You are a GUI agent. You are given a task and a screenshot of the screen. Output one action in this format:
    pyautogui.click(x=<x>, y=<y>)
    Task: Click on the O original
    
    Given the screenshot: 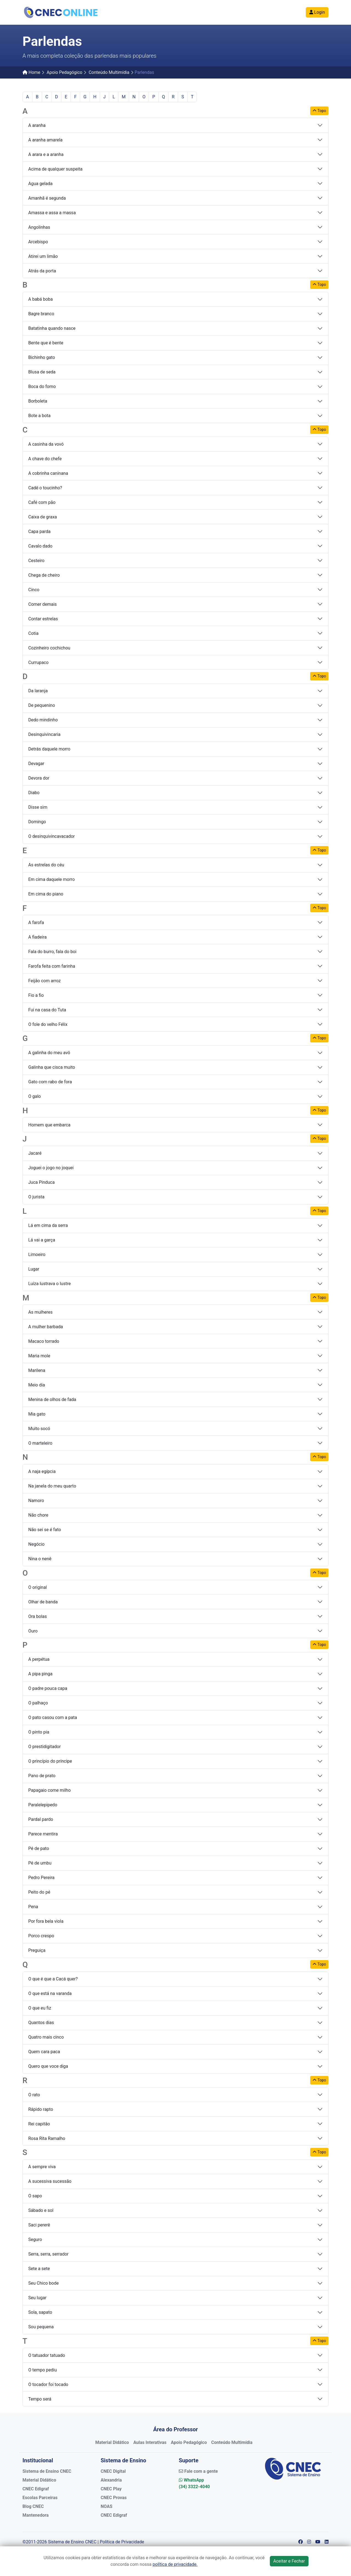 What is the action you would take?
    pyautogui.click(x=37, y=1587)
    